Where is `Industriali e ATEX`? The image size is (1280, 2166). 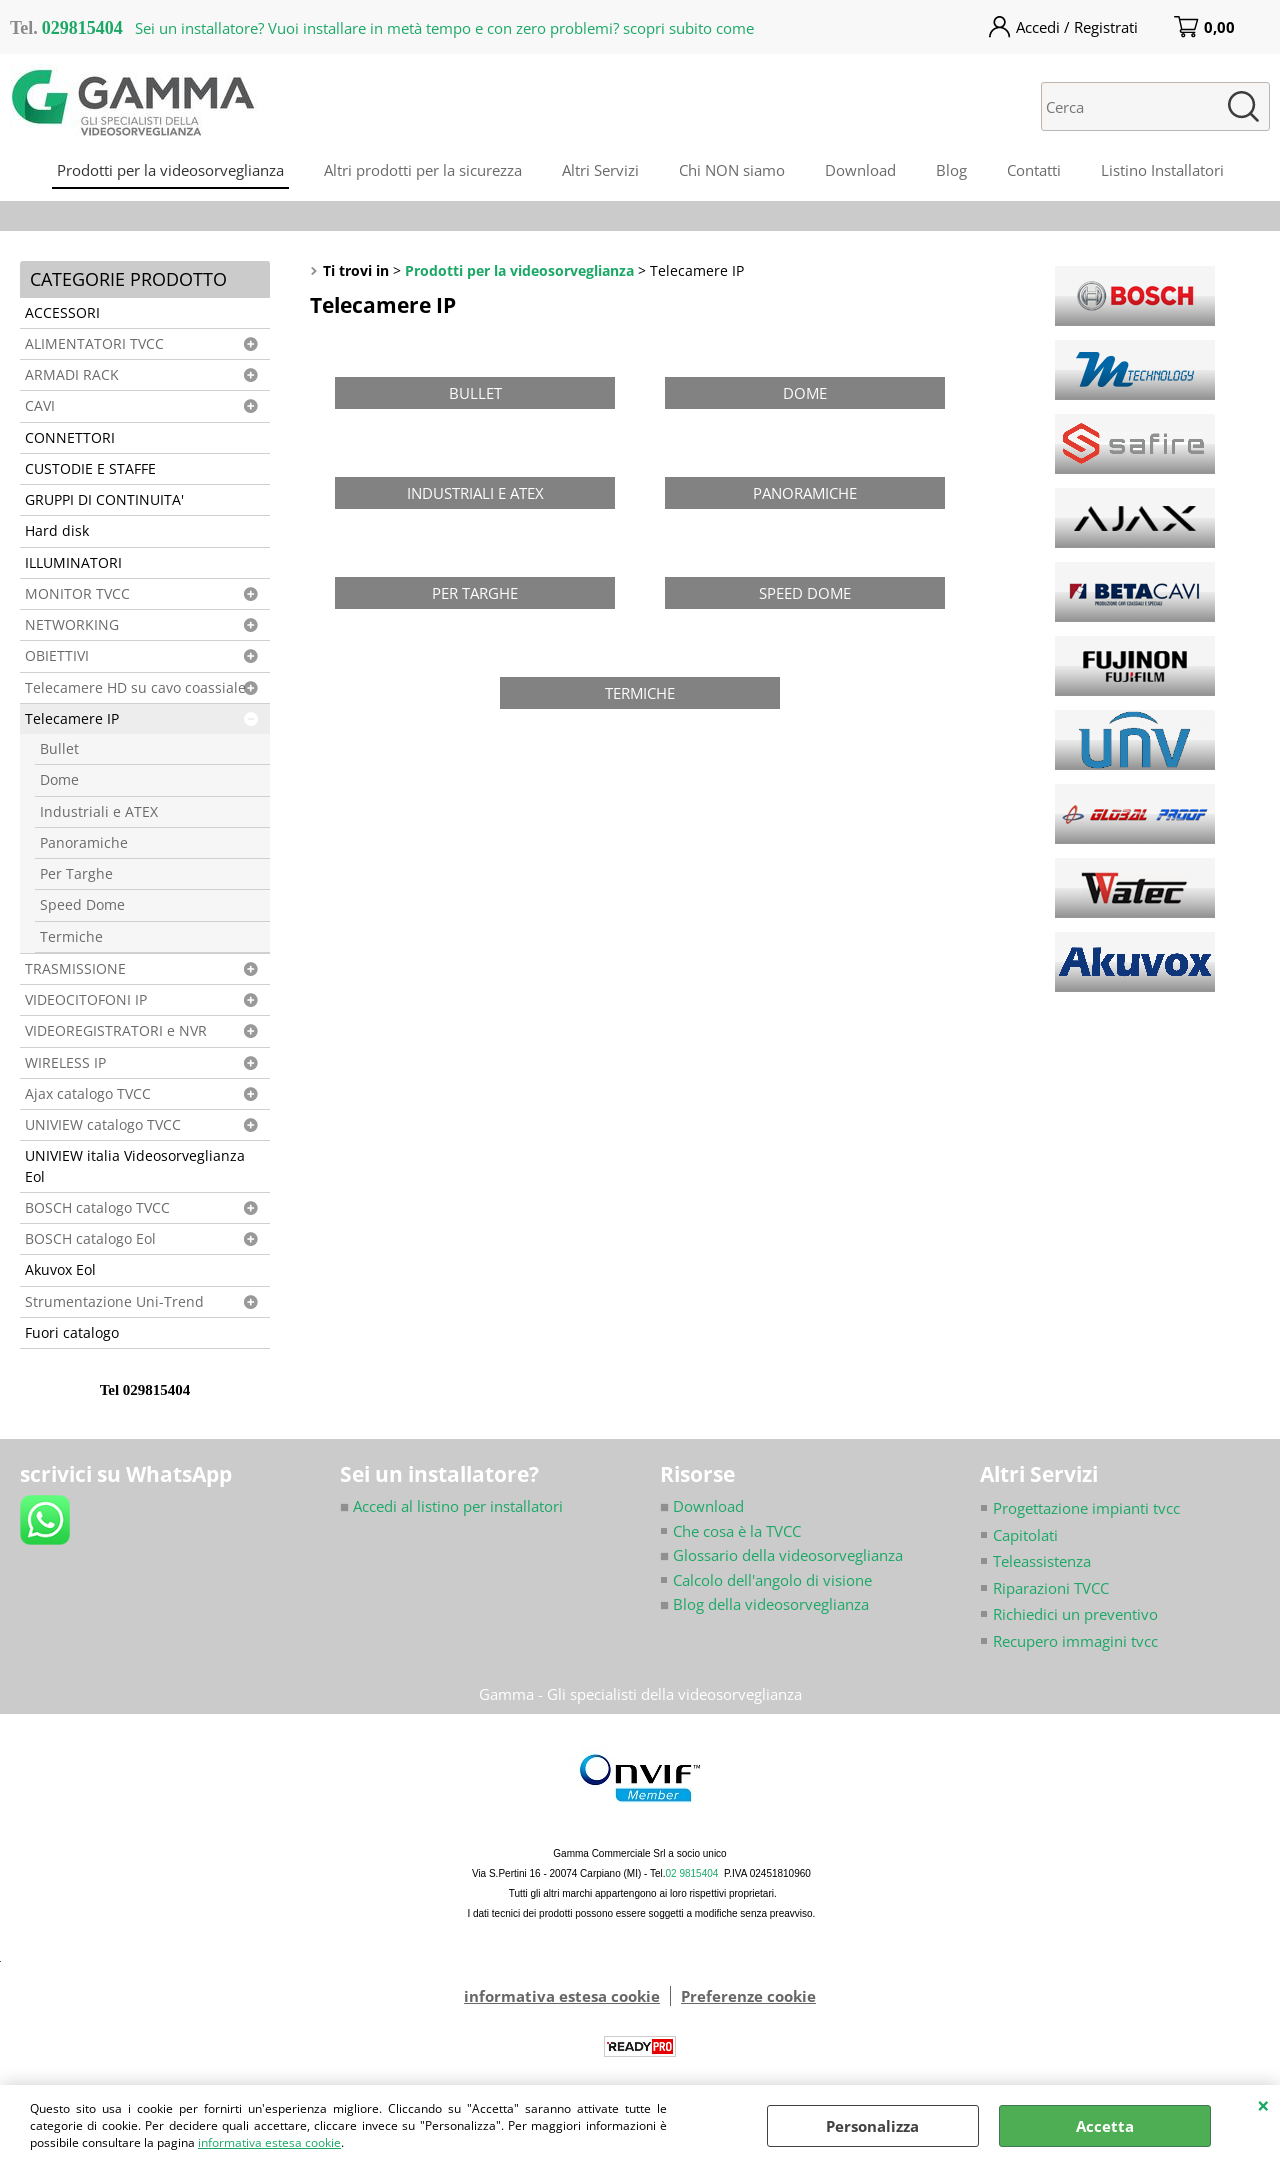
Industriali e ATEX is located at coordinates (99, 812).